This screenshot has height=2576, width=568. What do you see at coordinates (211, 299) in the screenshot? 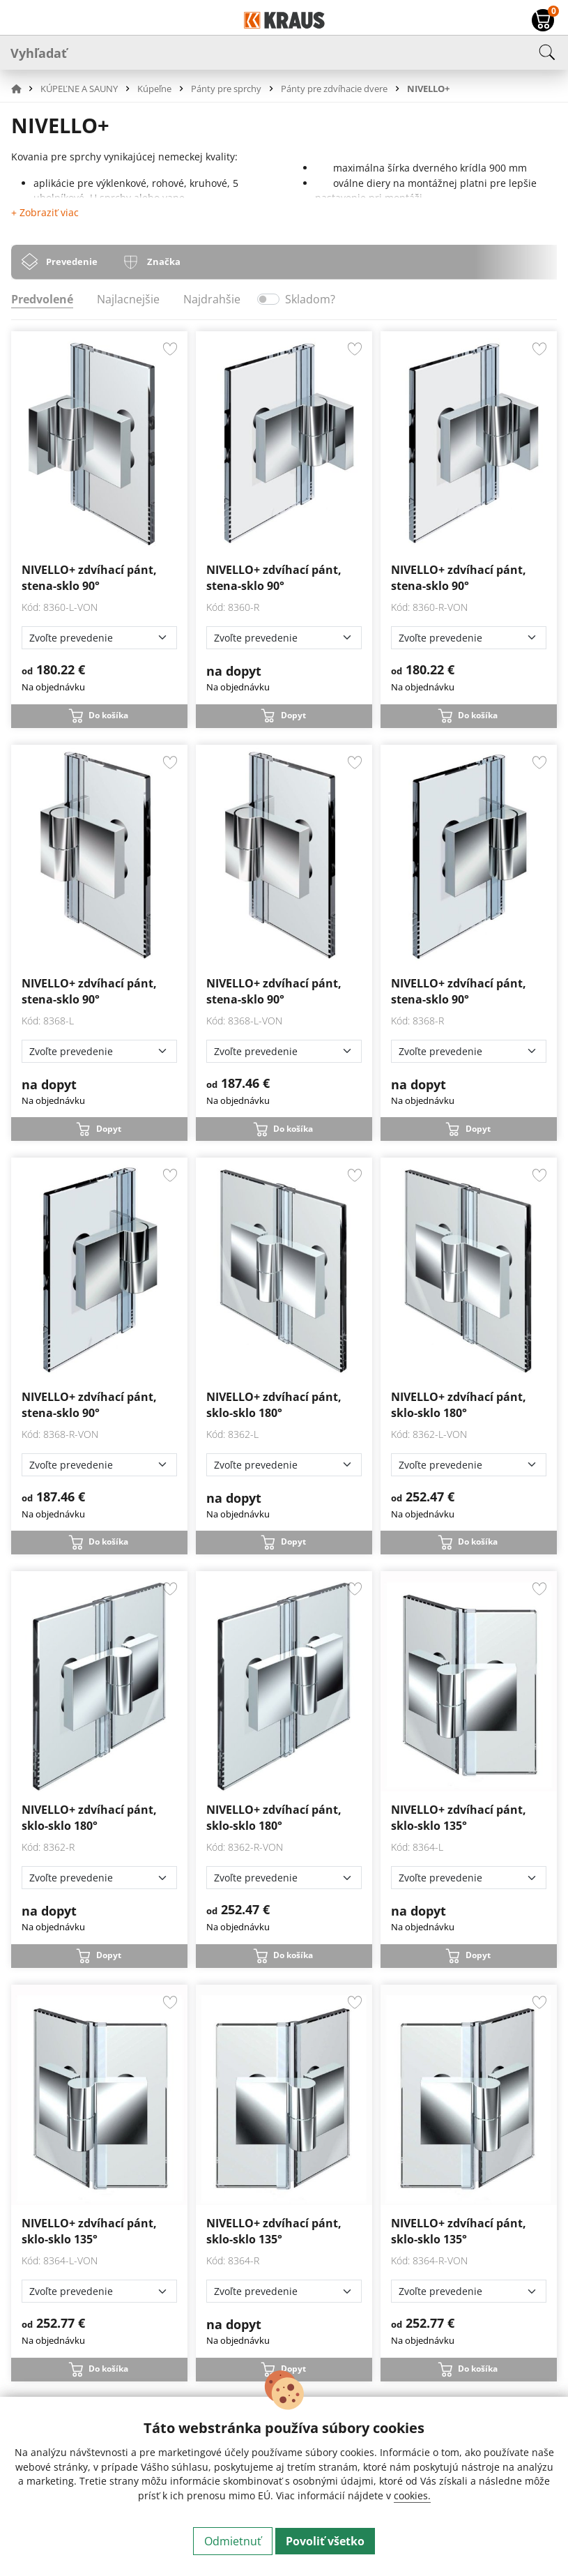
I see `Najdrahšie` at bounding box center [211, 299].